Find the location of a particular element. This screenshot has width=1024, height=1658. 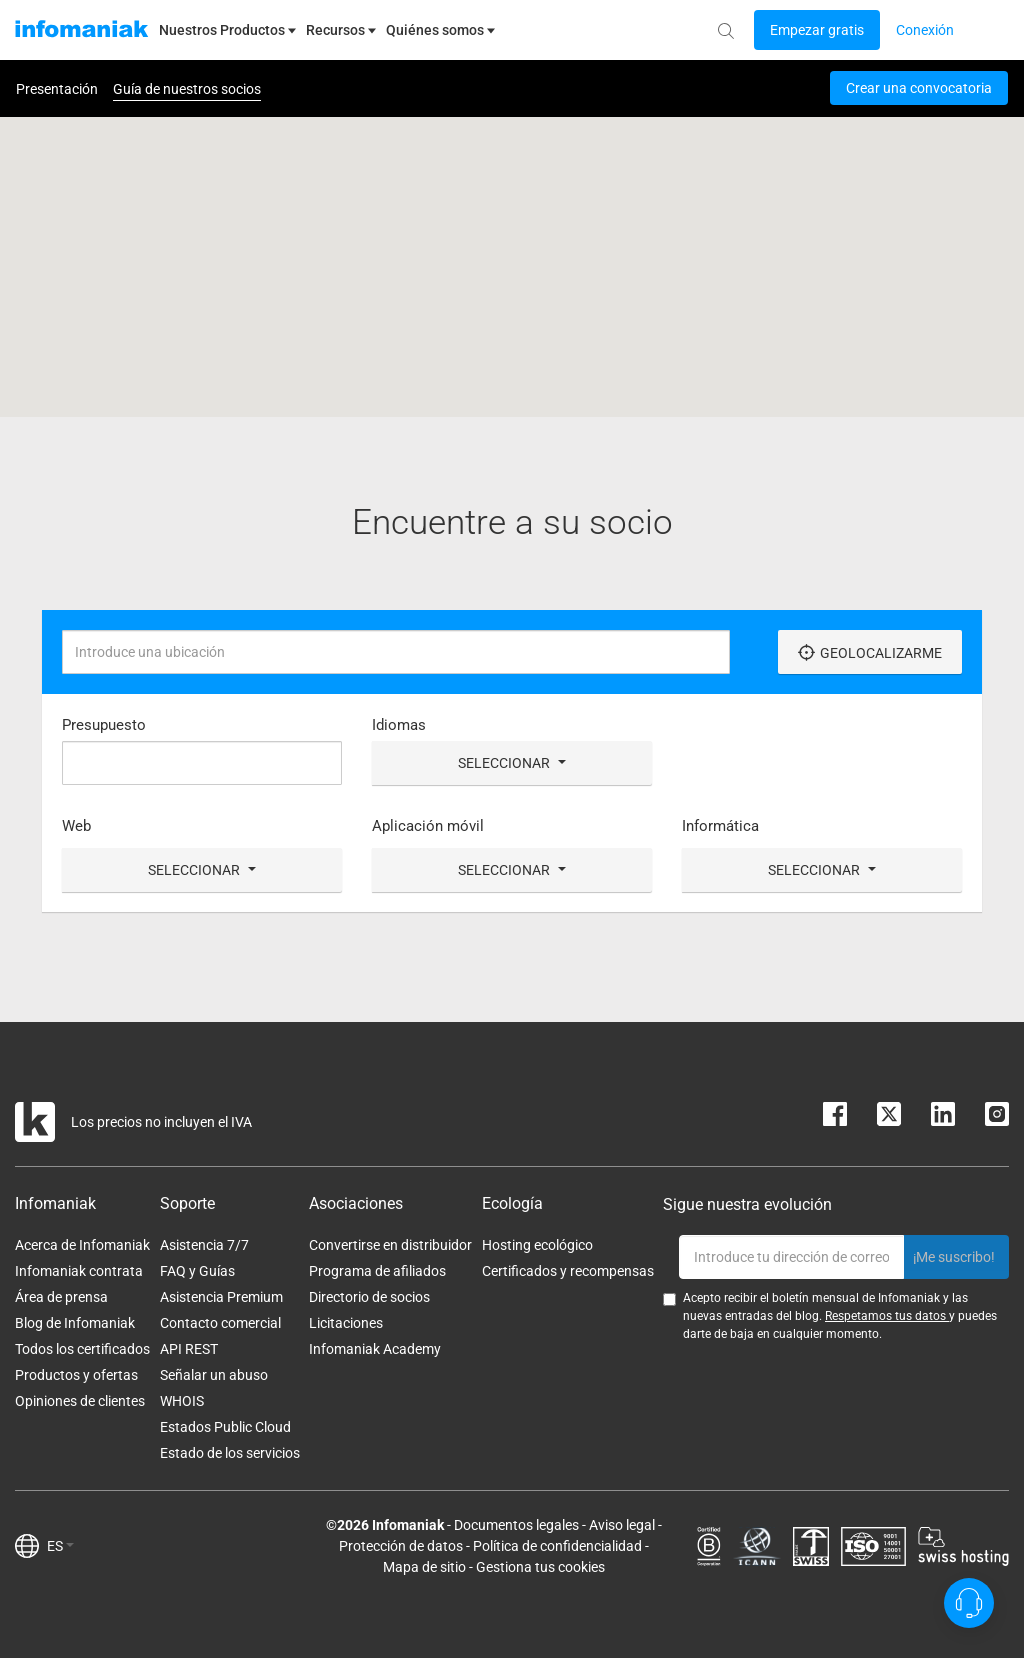

Directorio de socios is located at coordinates (369, 1297).